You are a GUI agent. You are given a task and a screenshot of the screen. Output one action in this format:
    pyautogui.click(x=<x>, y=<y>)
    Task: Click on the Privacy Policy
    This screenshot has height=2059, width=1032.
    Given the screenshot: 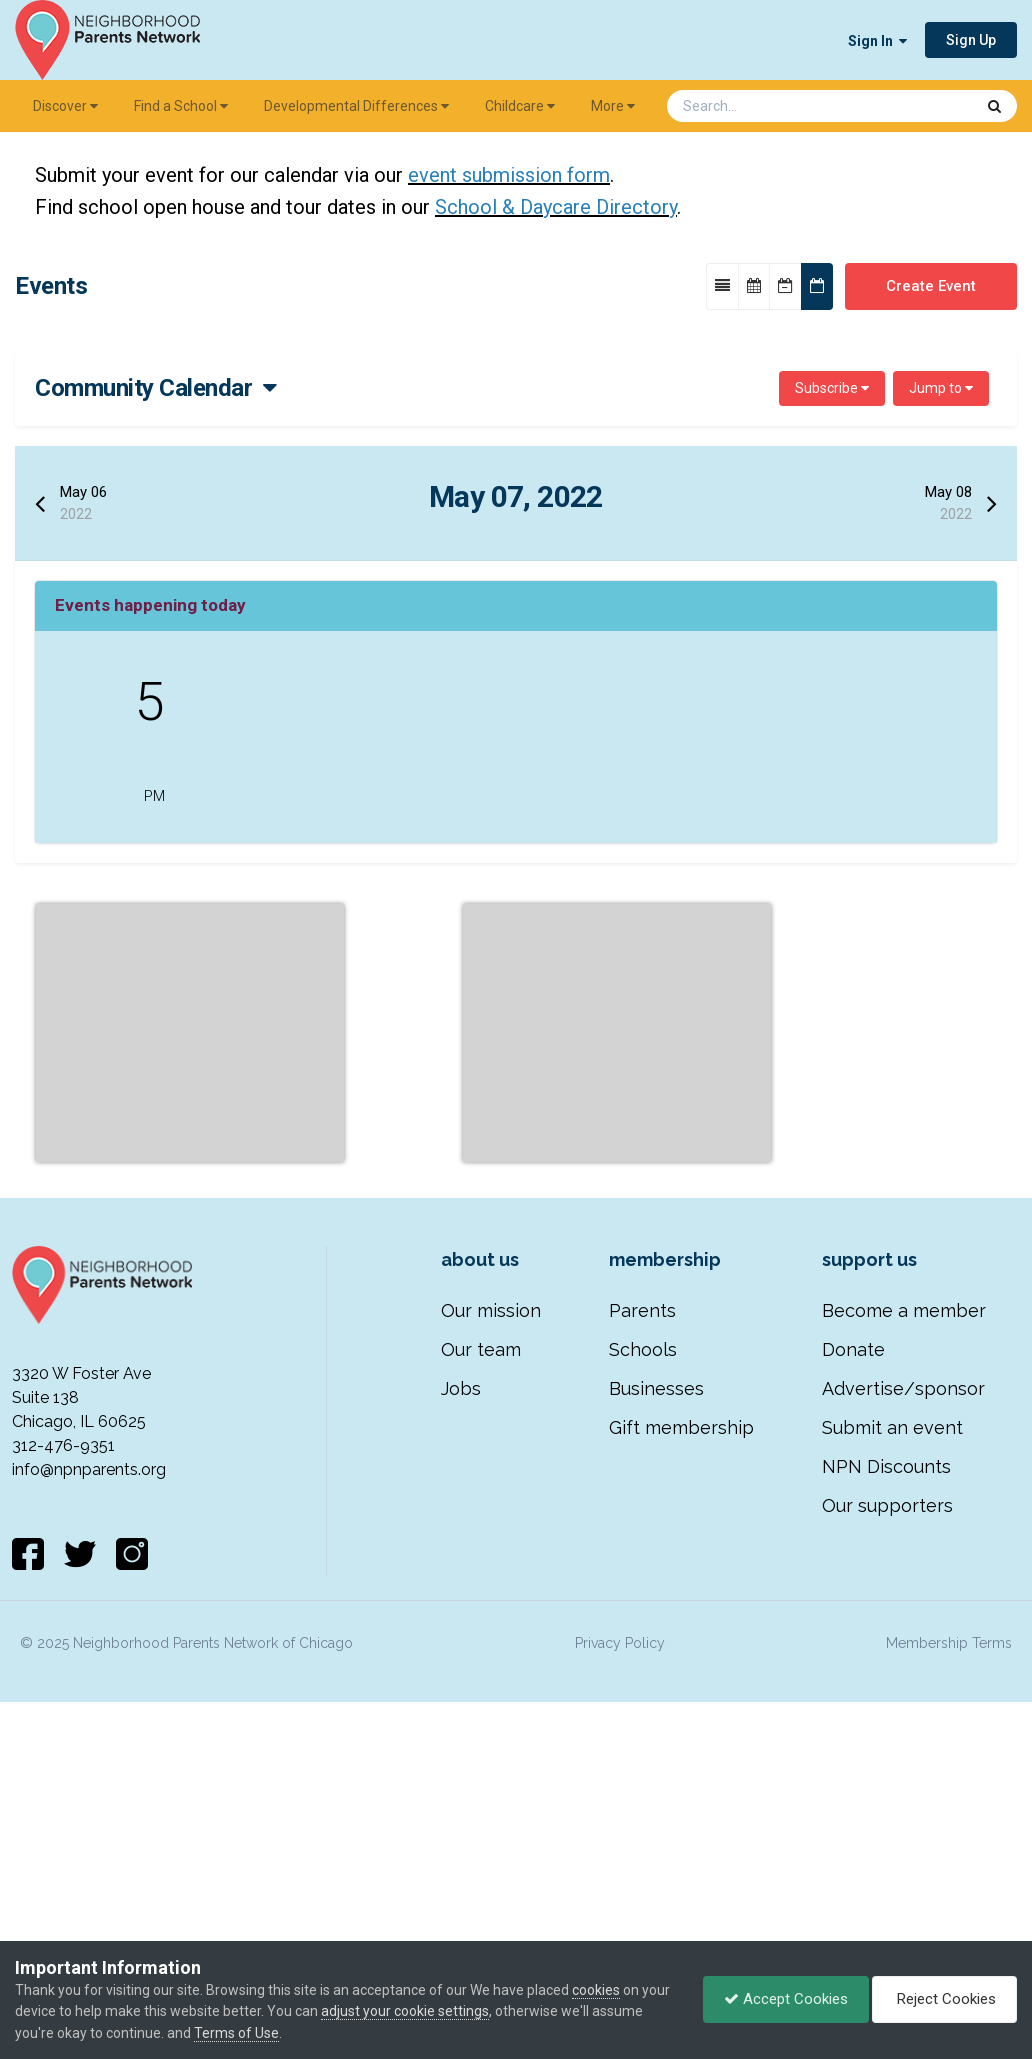 What is the action you would take?
    pyautogui.click(x=620, y=1920)
    